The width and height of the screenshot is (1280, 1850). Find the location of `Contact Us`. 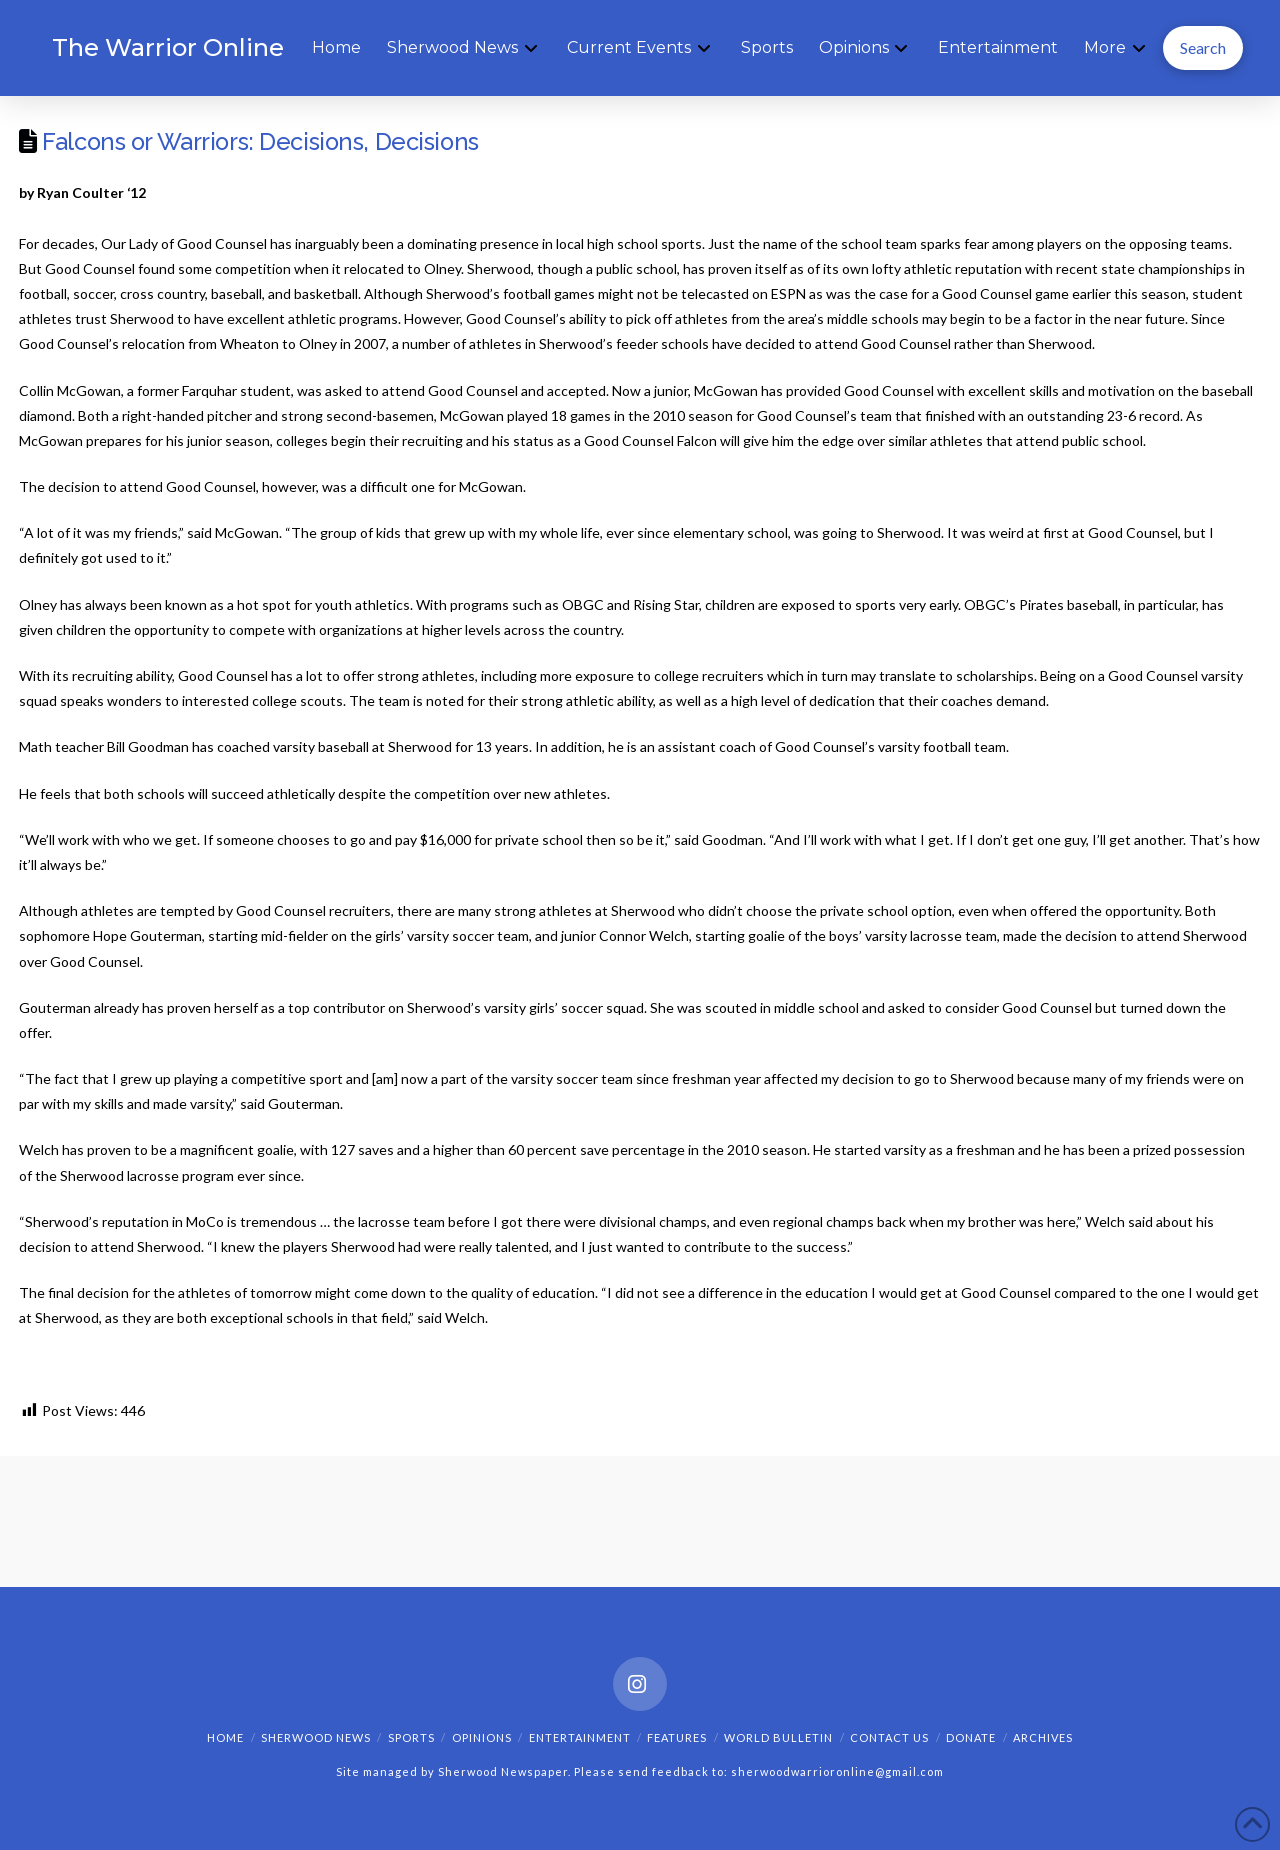

Contact Us is located at coordinates (889, 1737).